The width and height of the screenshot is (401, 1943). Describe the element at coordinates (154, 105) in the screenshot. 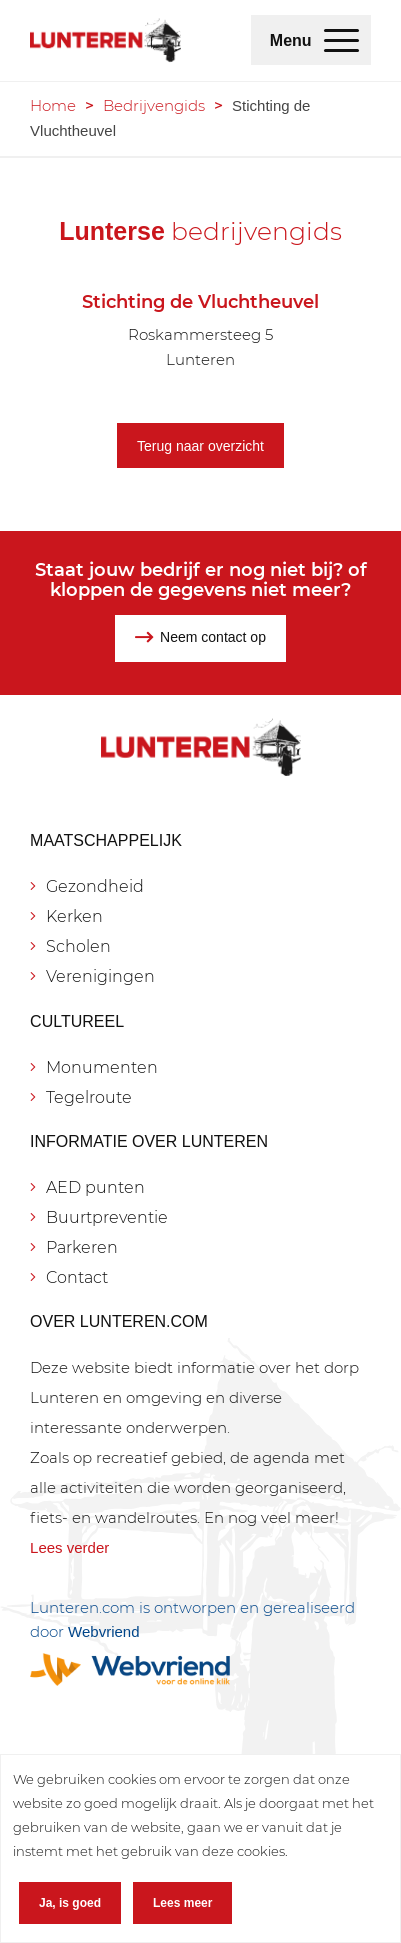

I see `Bedrijvengids` at that location.